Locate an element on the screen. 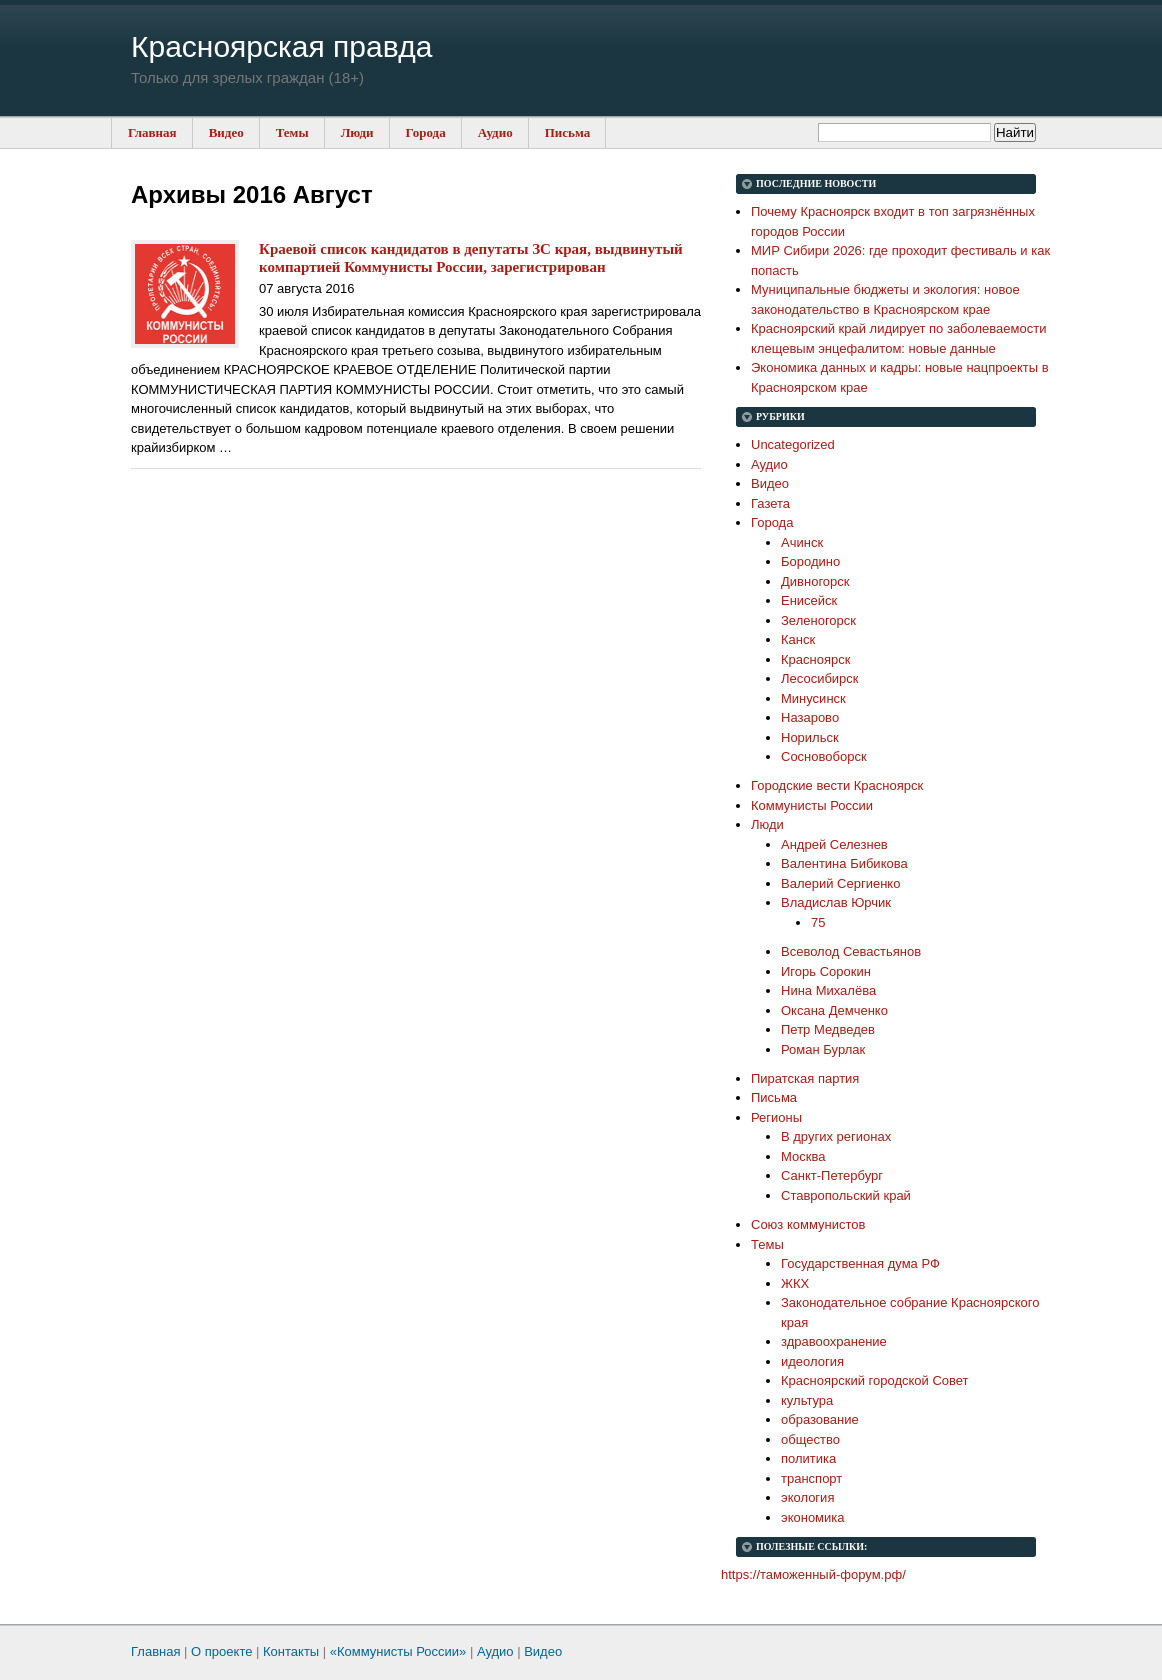  Города is located at coordinates (426, 132).